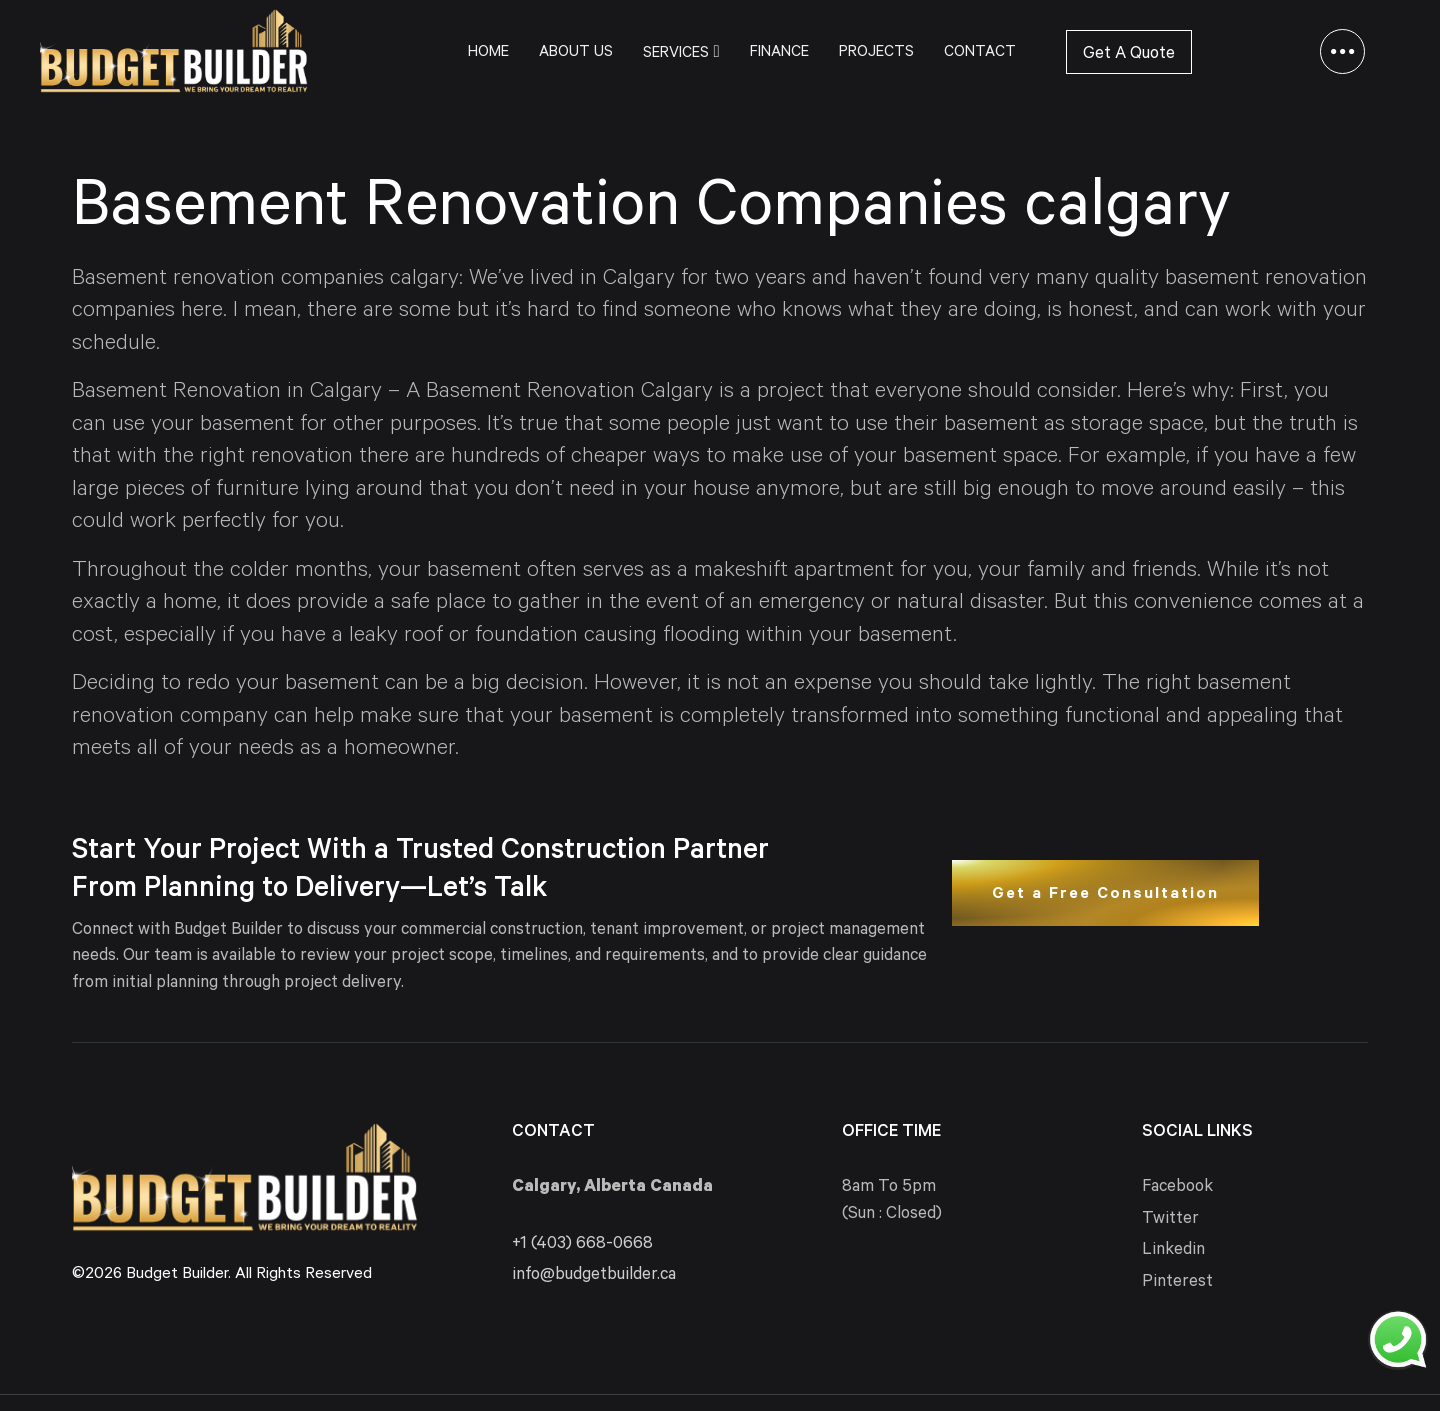 This screenshot has height=1411, width=1440. I want to click on Twitter, so click(1170, 1220).